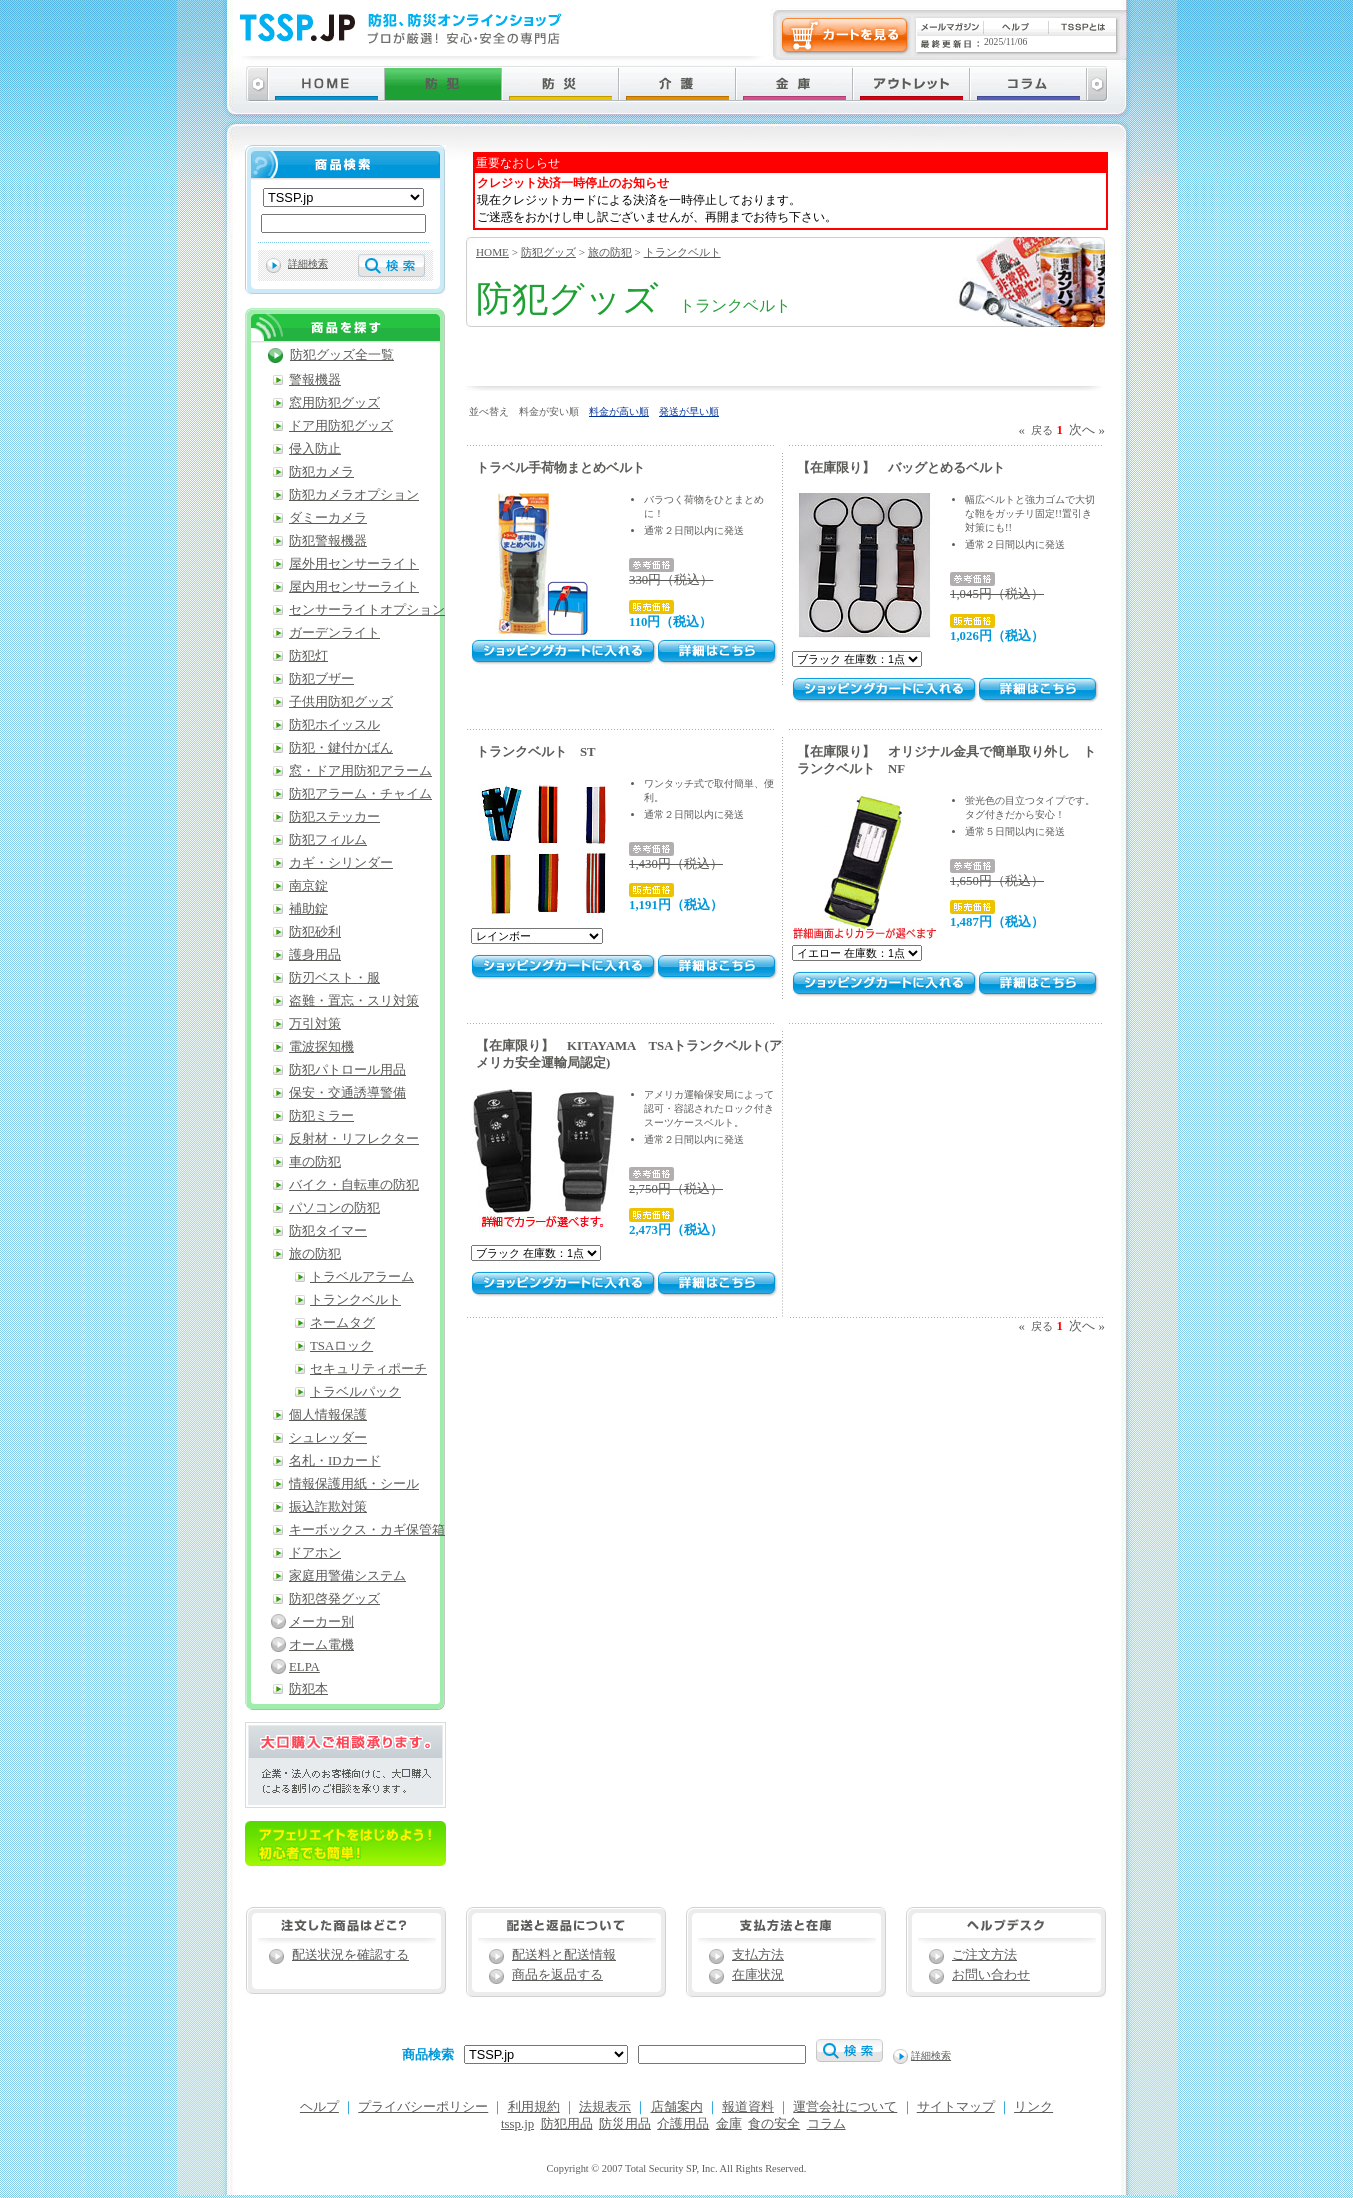 The width and height of the screenshot is (1353, 2198). Describe the element at coordinates (328, 518) in the screenshot. I see `ダミーカメラ` at that location.